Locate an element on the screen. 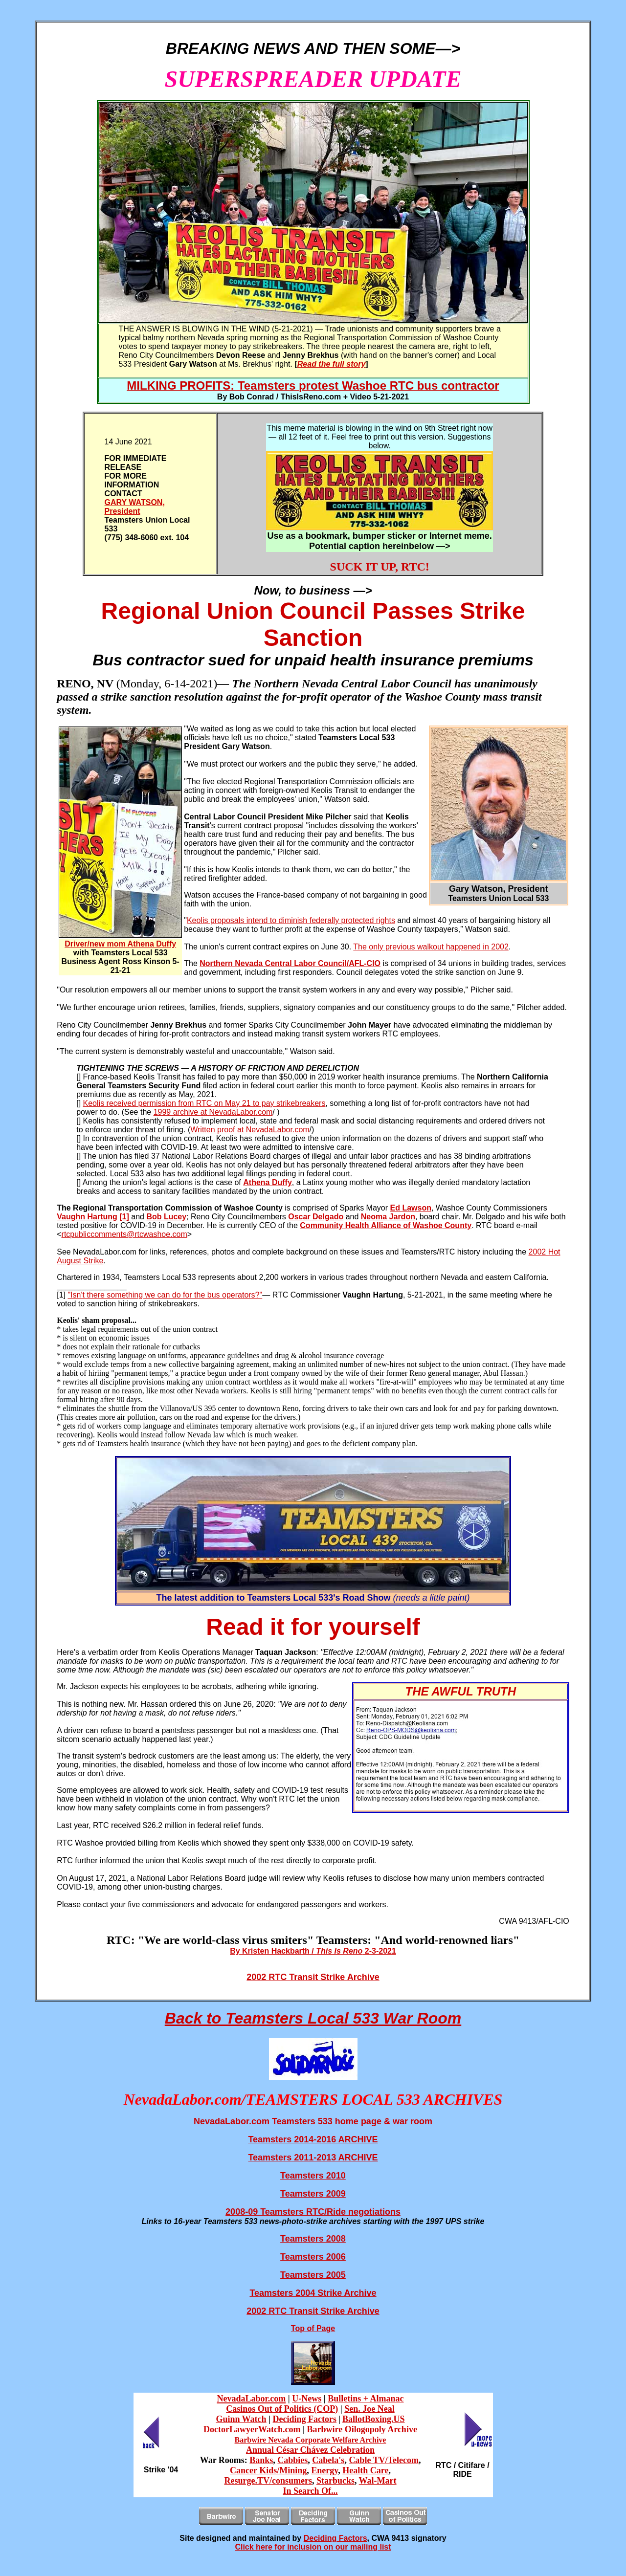 The height and width of the screenshot is (2576, 626). Barbwire Oilogopoly Archive is located at coordinates (362, 2429).